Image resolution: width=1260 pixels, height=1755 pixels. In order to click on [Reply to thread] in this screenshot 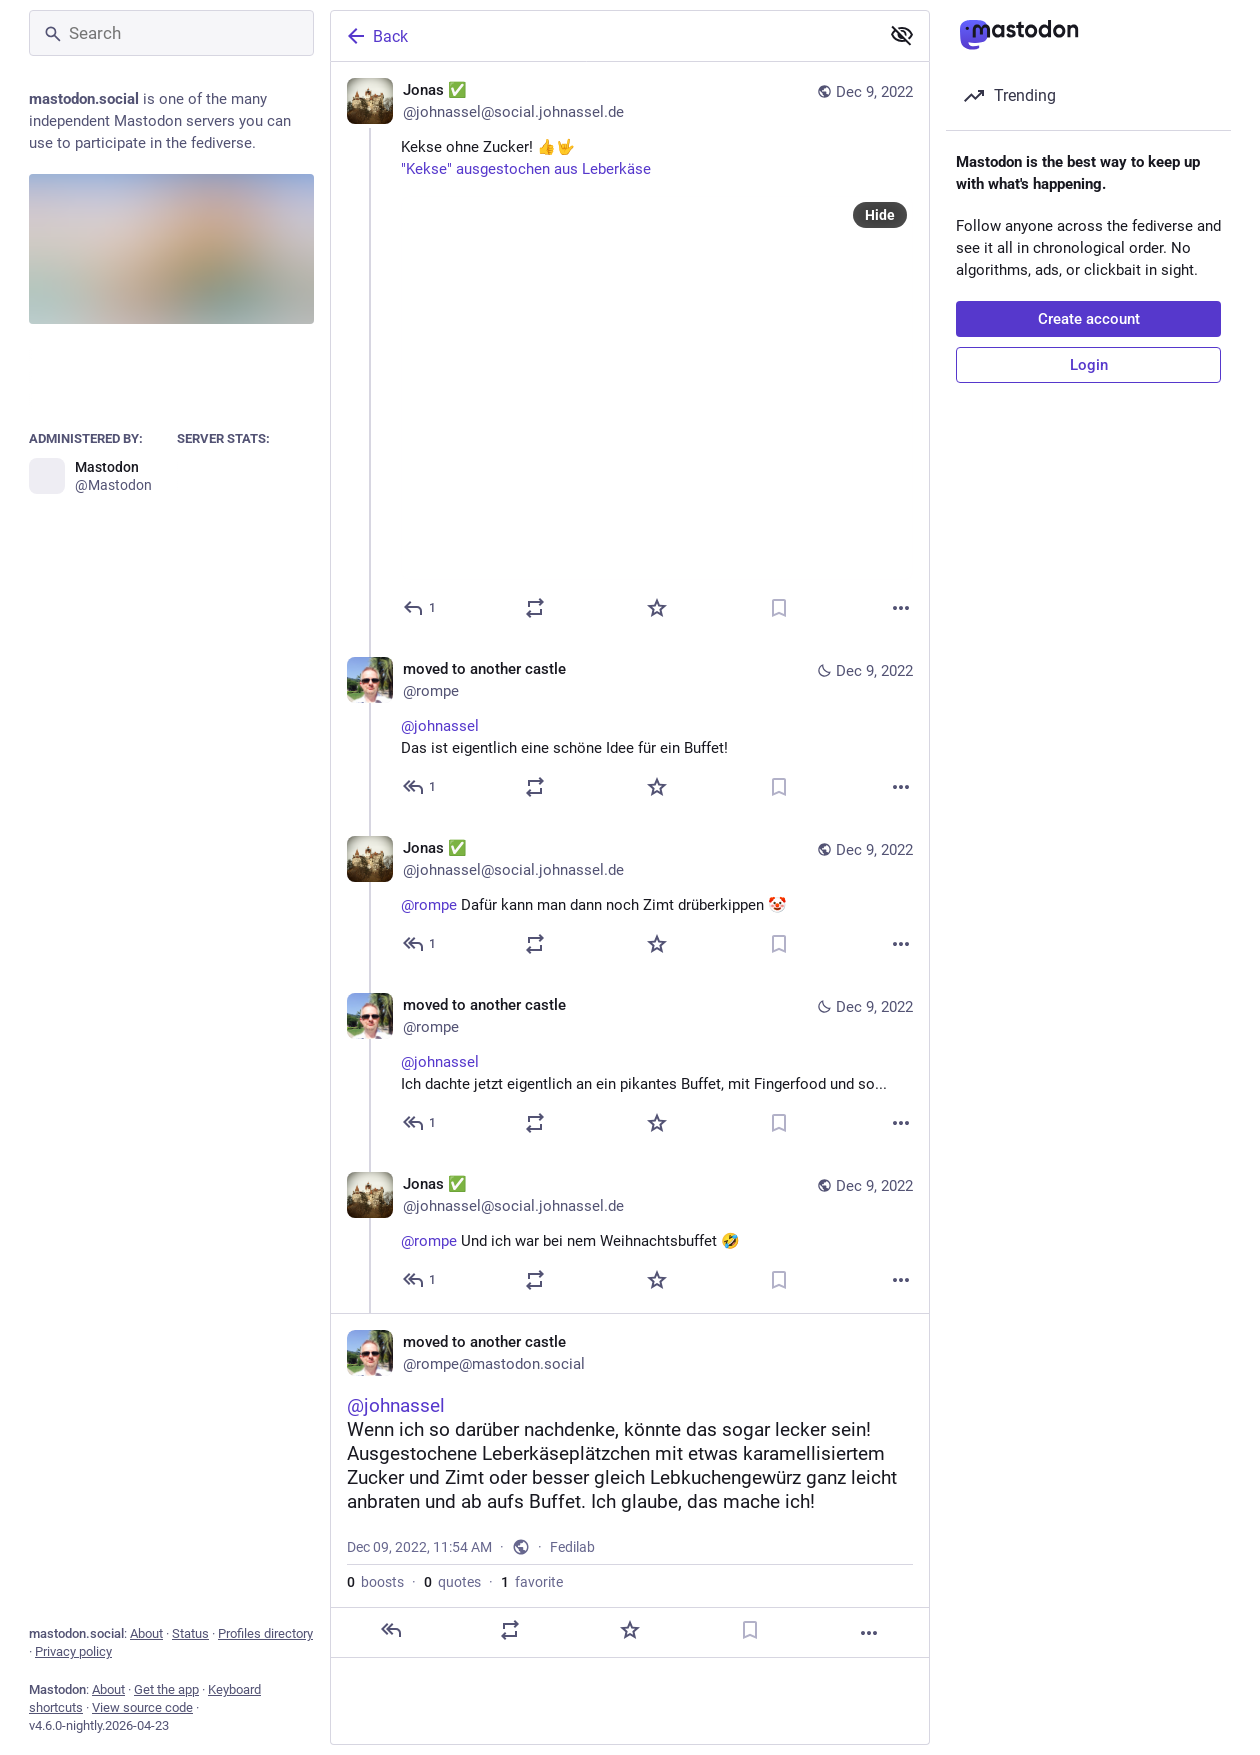, I will do `click(420, 787)`.